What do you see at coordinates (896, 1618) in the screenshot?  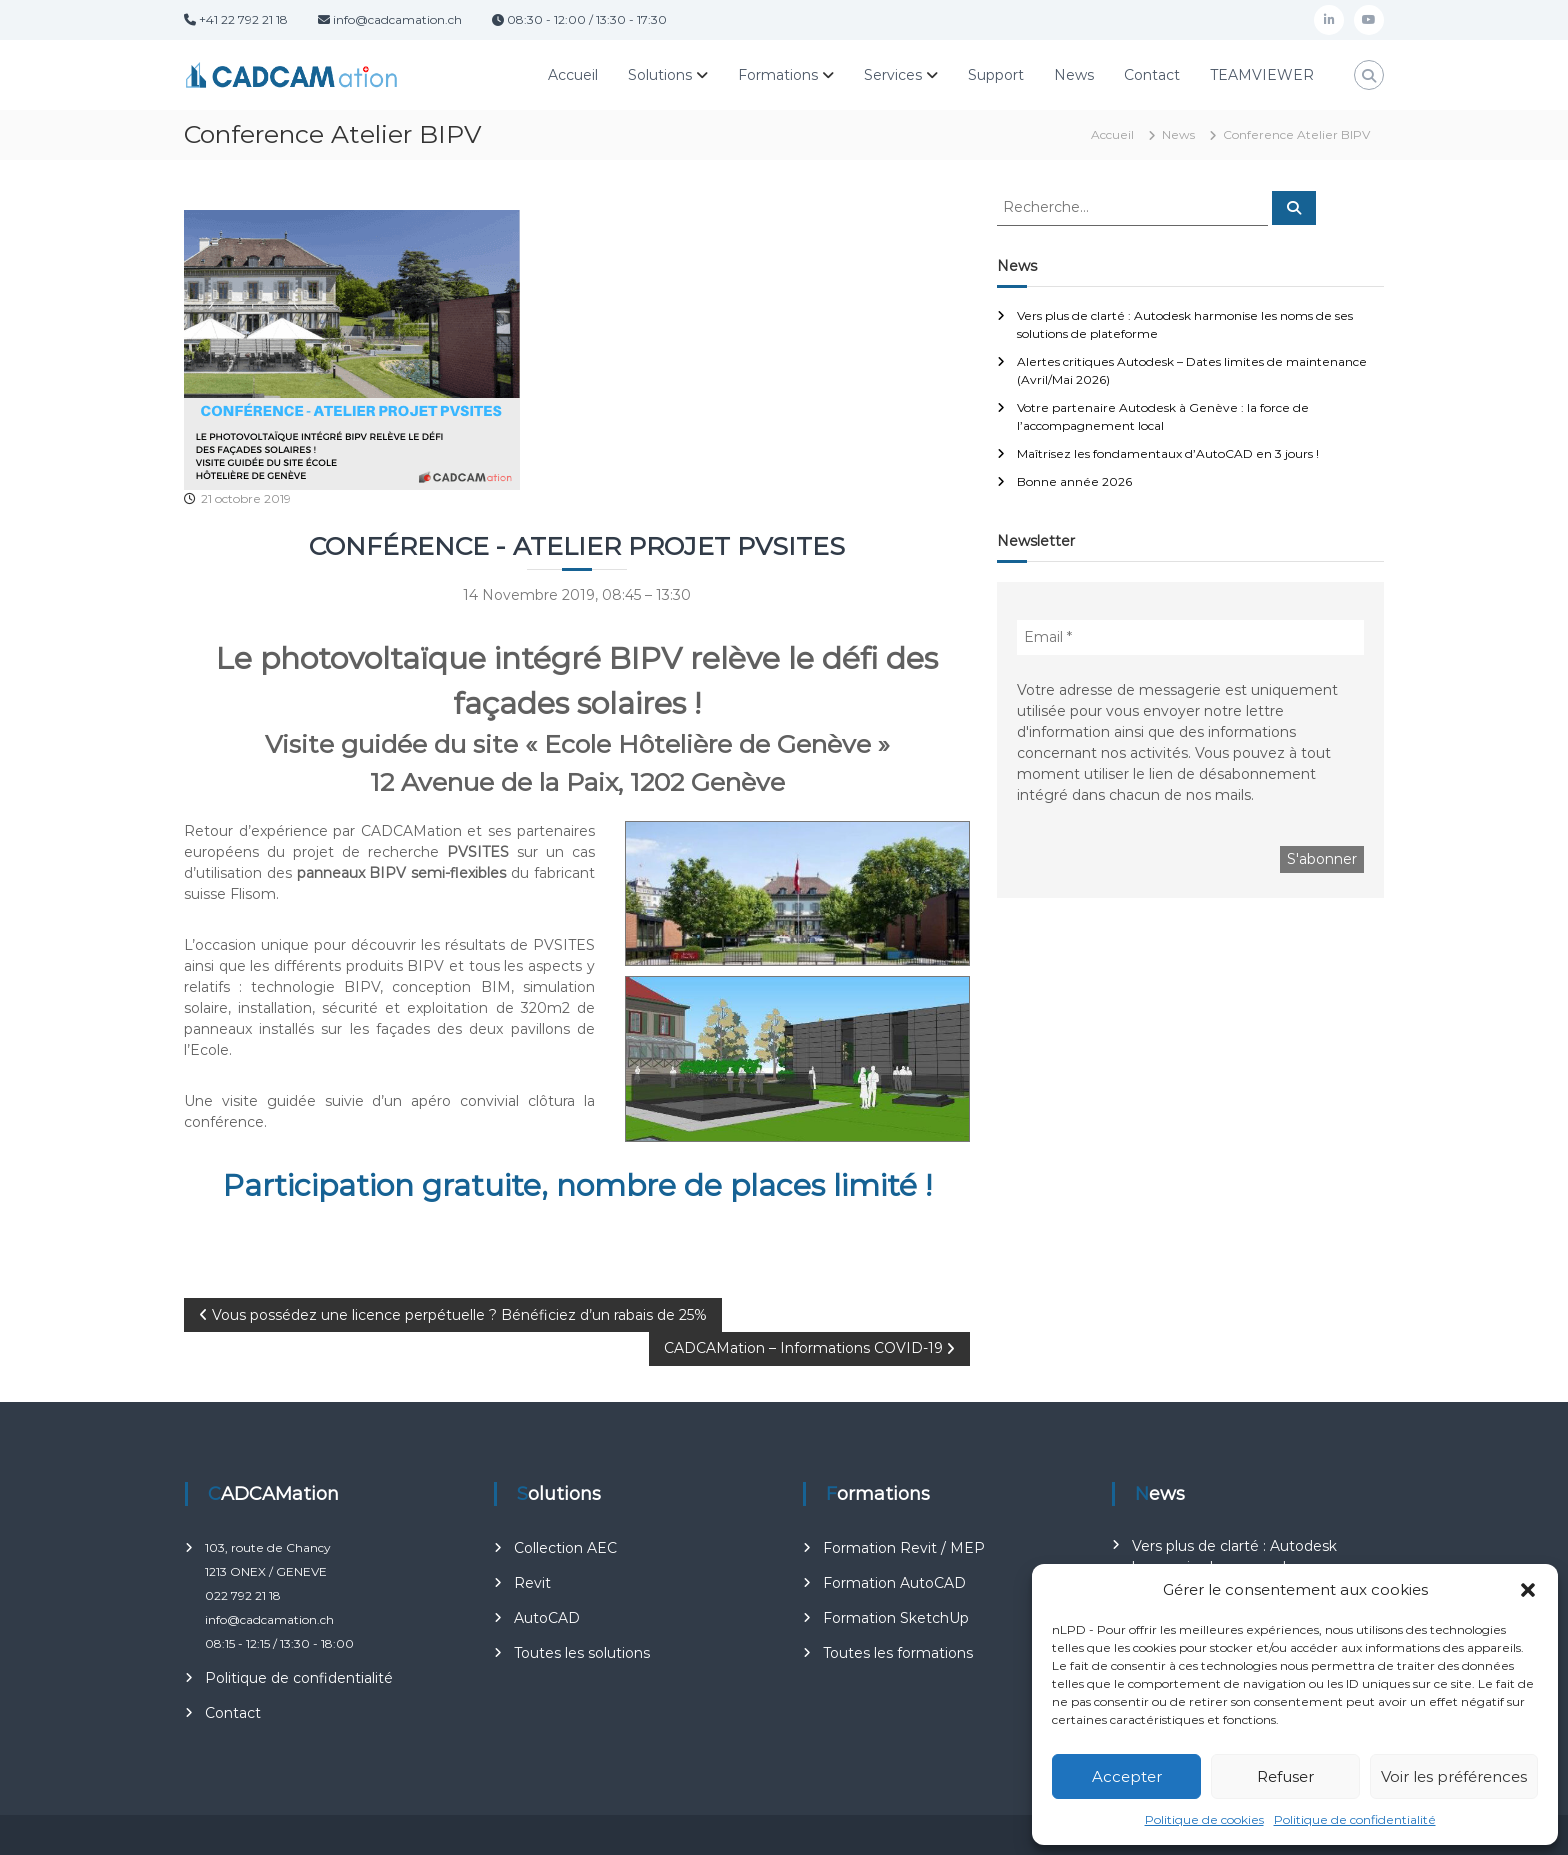 I see `Formation SketchUp` at bounding box center [896, 1618].